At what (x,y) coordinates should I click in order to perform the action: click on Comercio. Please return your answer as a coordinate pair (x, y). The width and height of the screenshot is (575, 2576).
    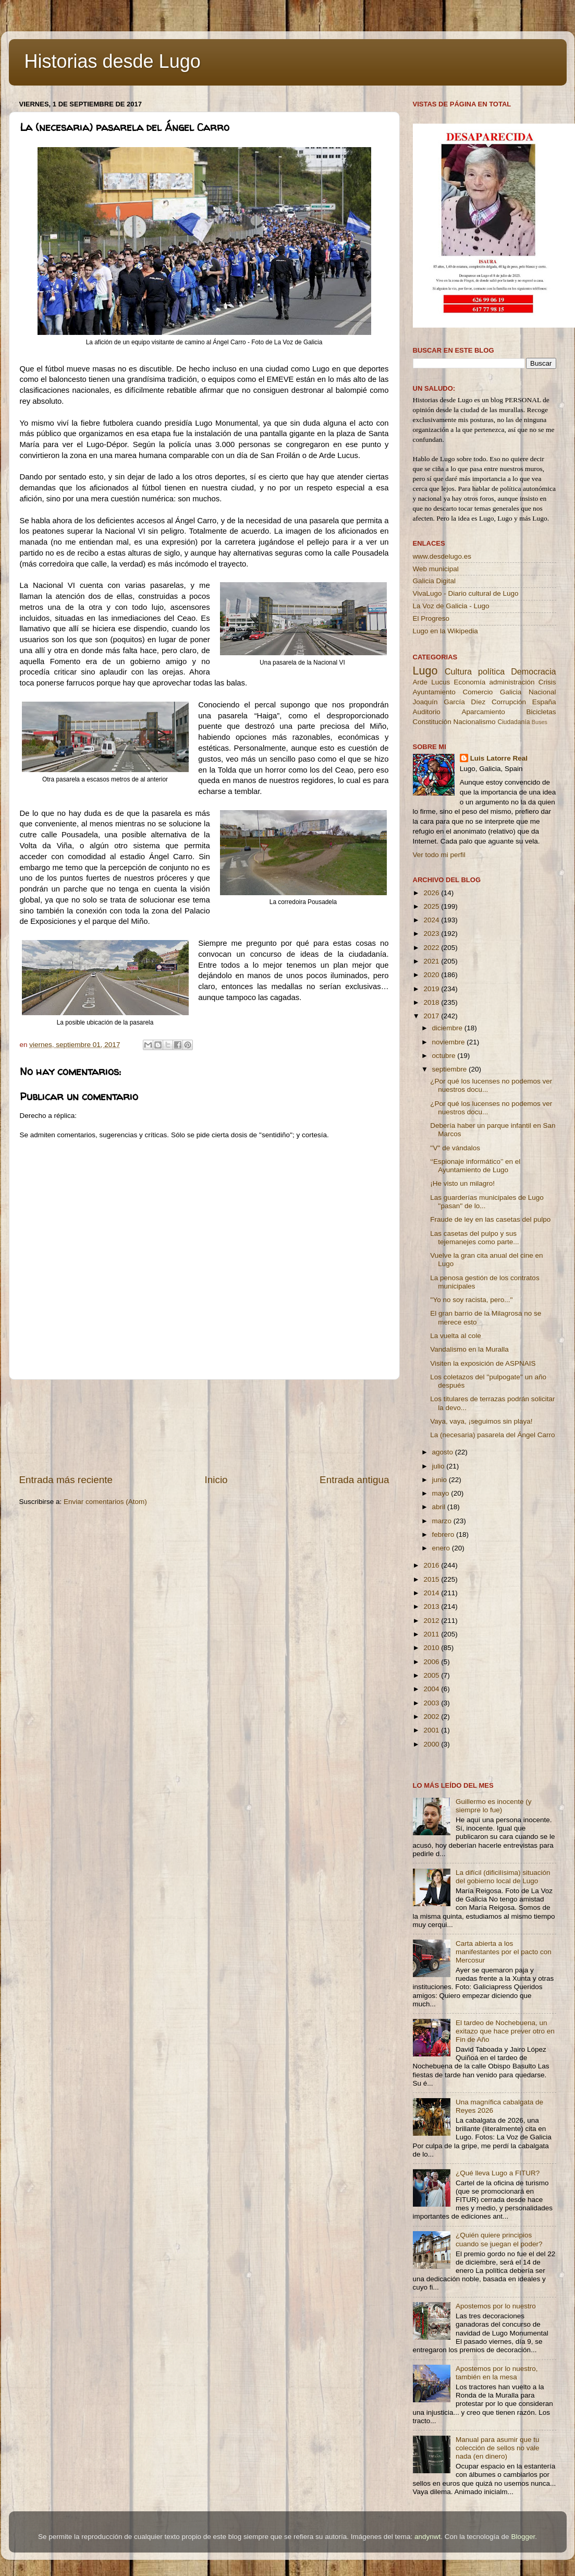
    Looking at the image, I should click on (478, 692).